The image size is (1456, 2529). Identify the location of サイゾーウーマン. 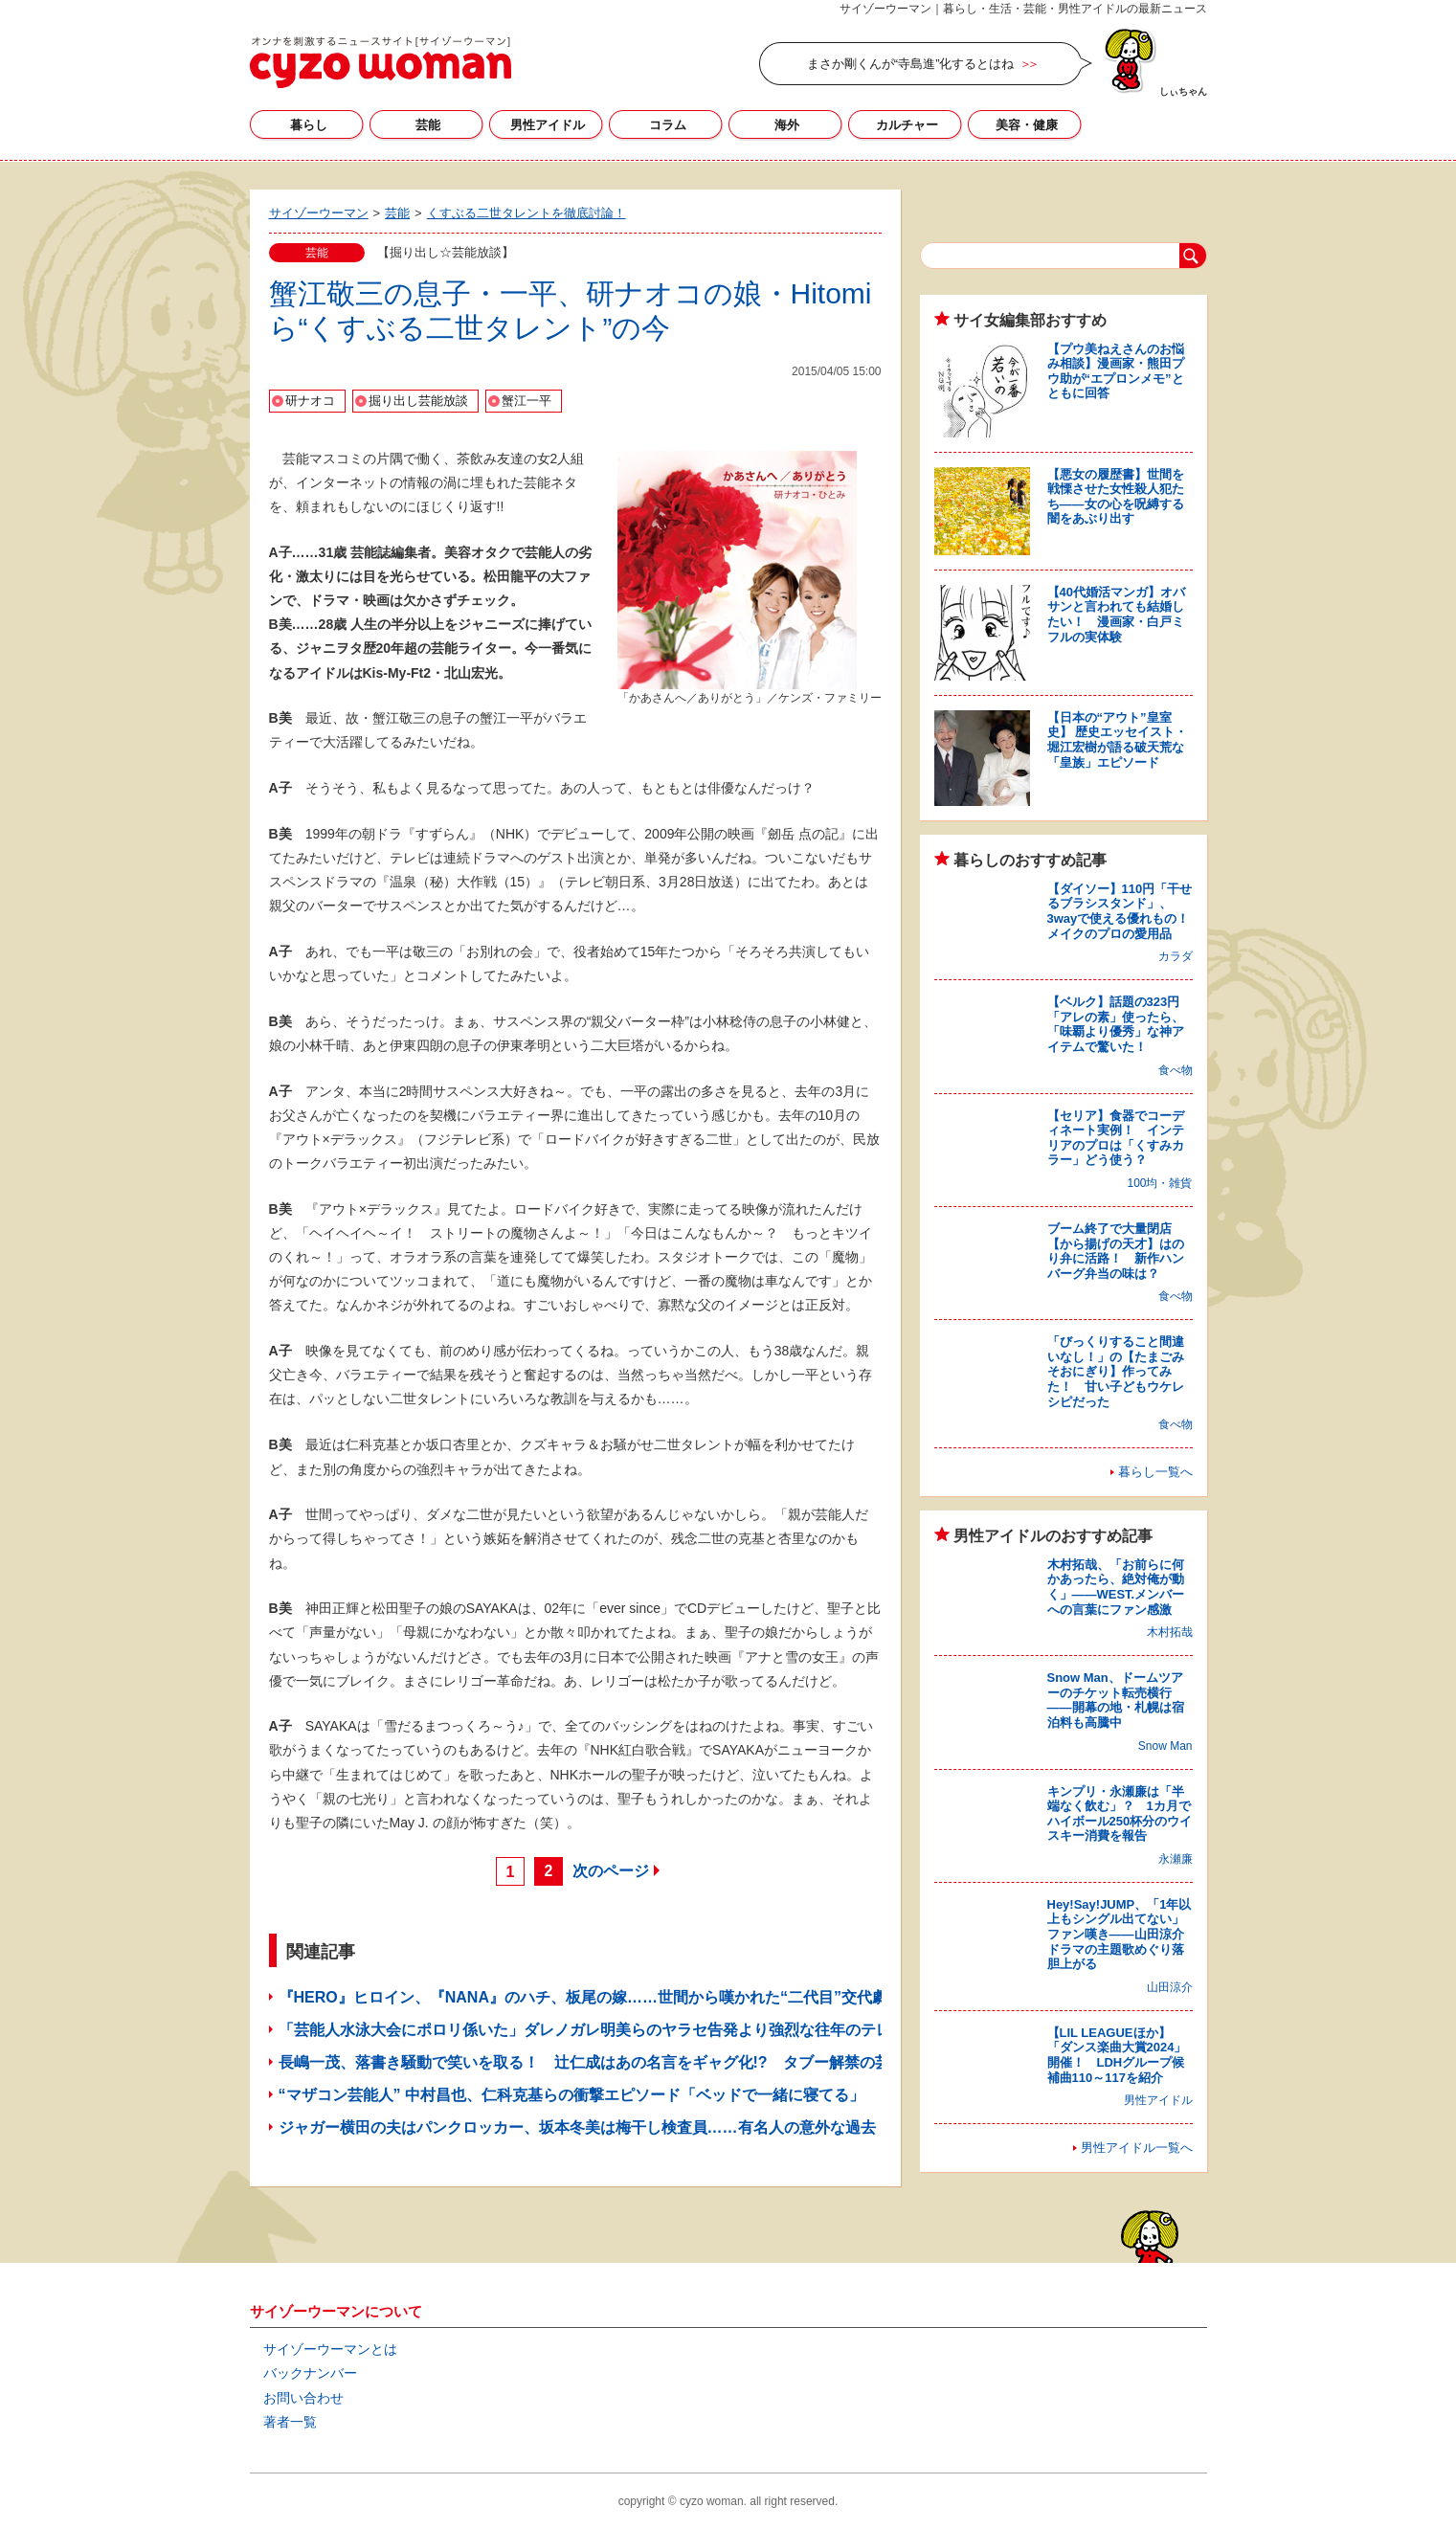
(380, 62).